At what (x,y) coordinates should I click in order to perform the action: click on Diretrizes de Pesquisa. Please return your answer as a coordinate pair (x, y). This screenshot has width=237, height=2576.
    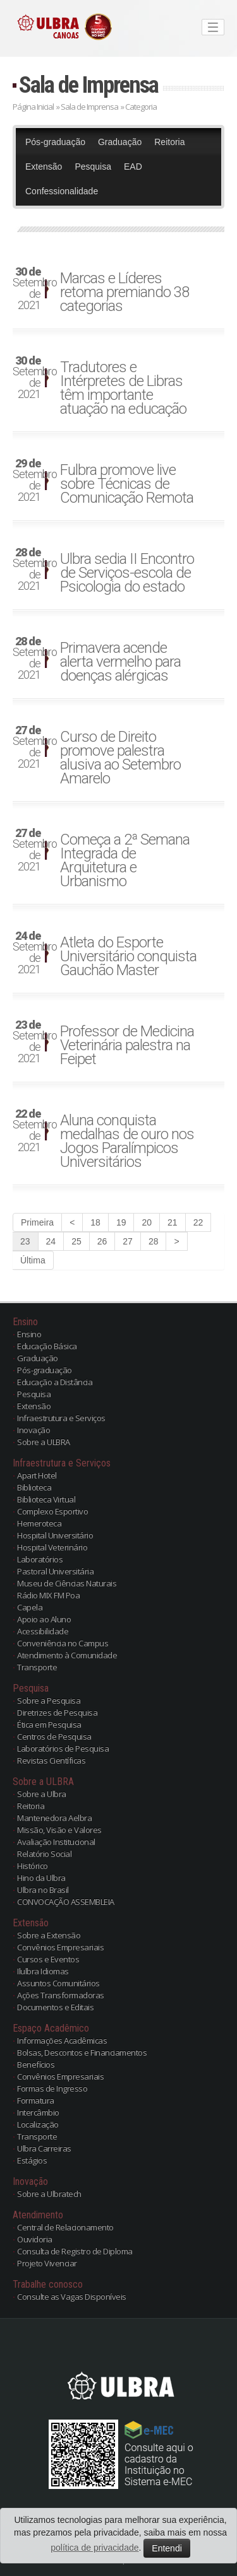
    Looking at the image, I should click on (57, 1712).